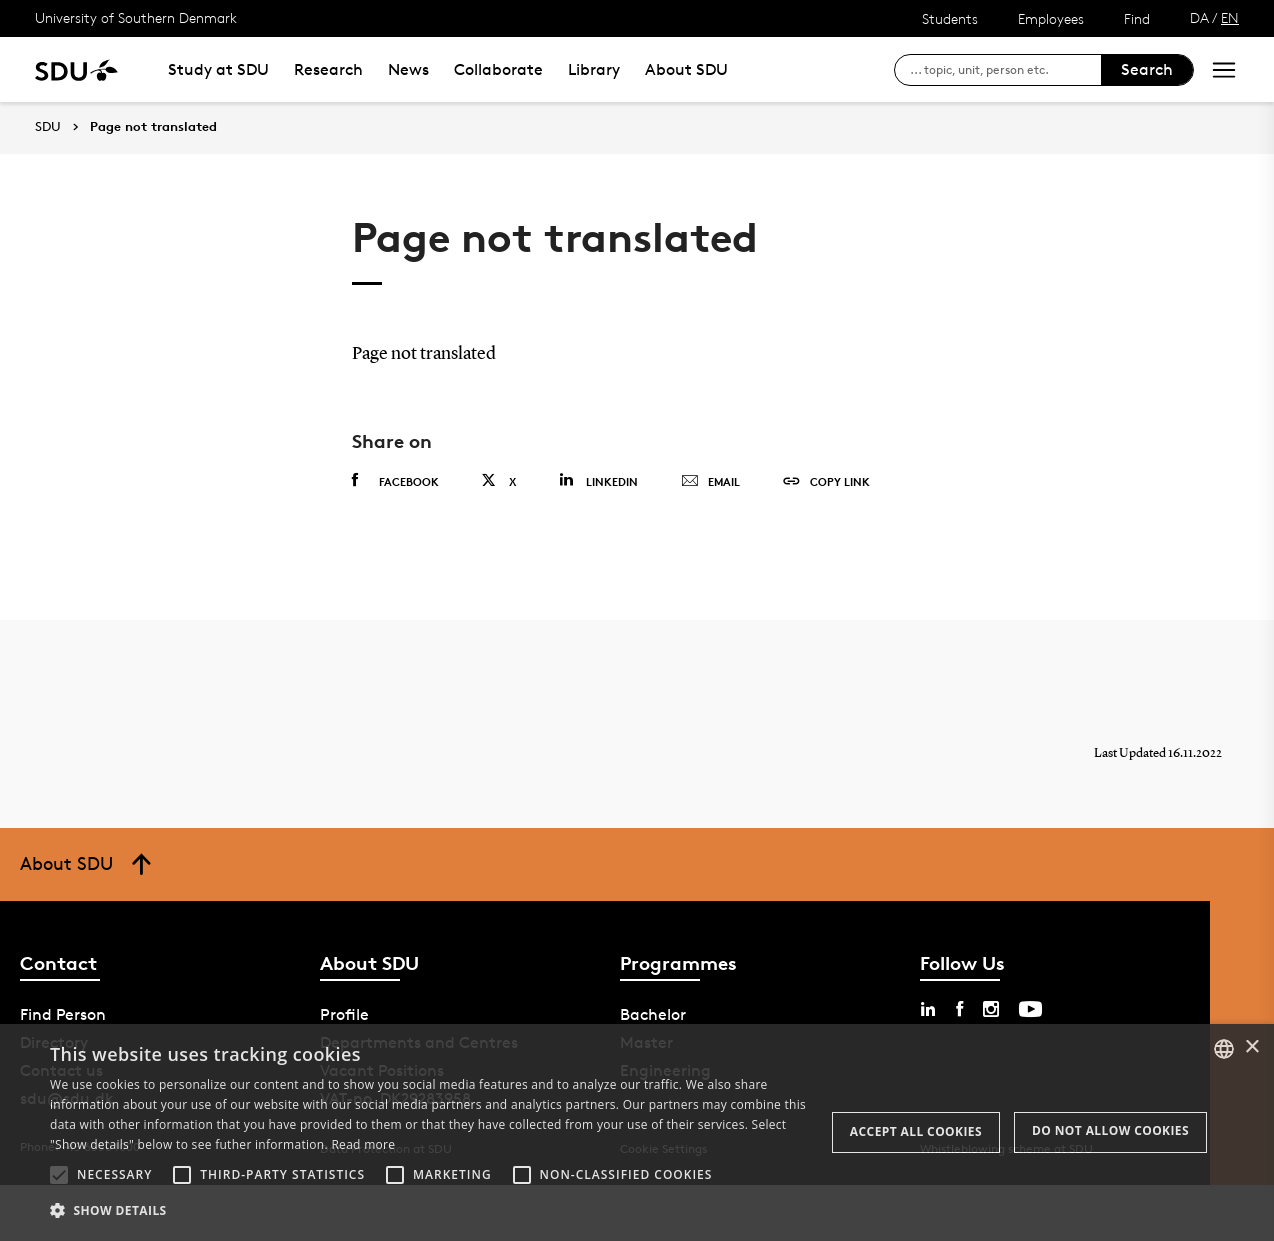  What do you see at coordinates (950, 18) in the screenshot?
I see `Students` at bounding box center [950, 18].